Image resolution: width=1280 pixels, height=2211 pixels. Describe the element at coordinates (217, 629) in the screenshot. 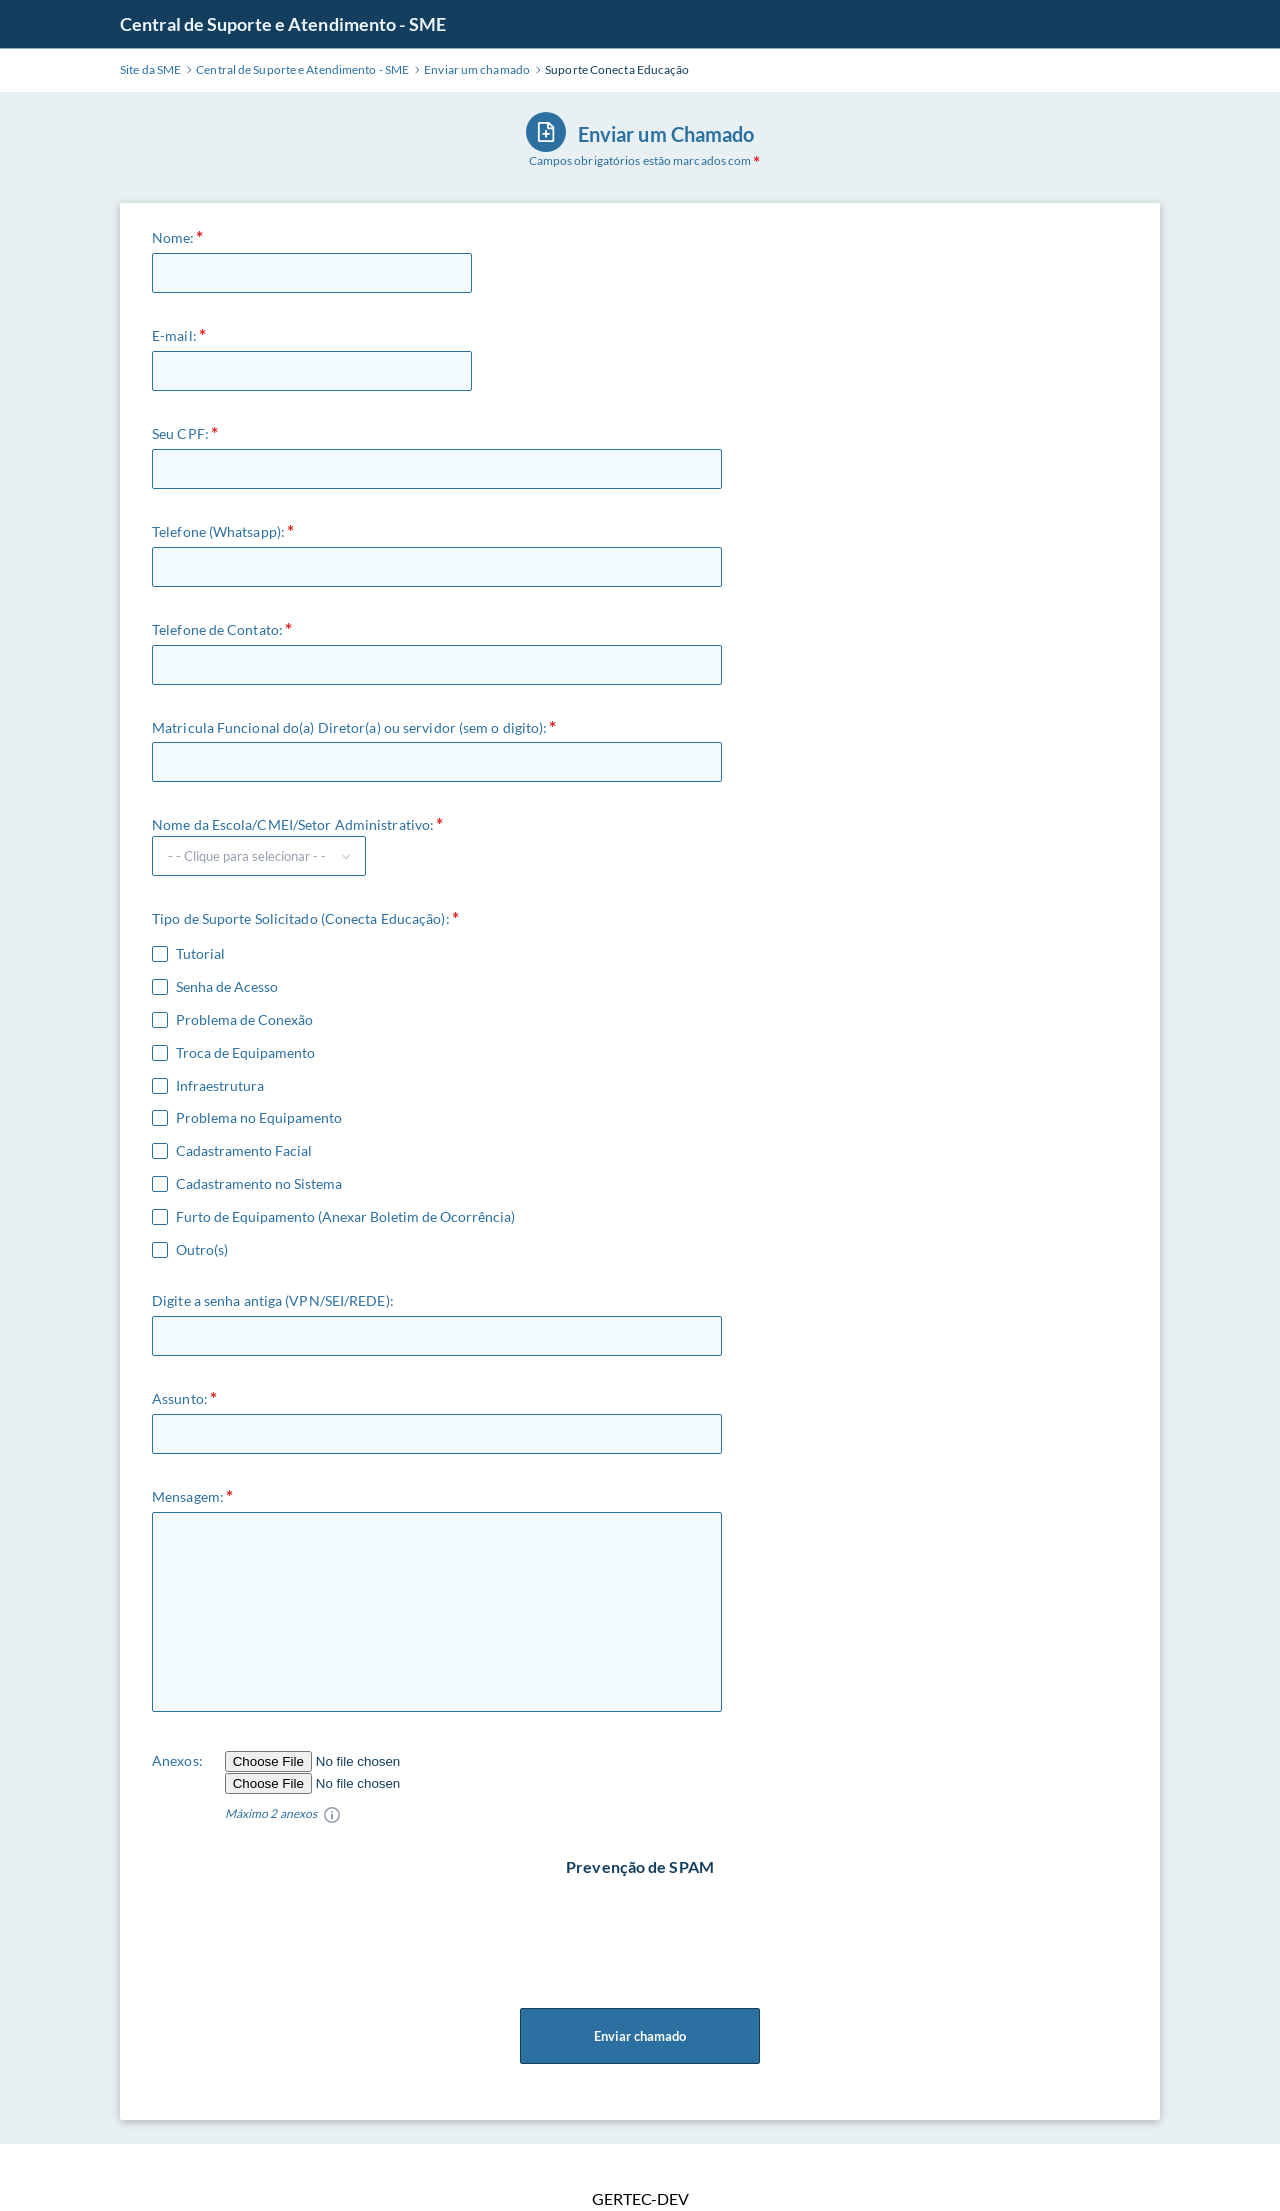

I see `Telefone de Contato:` at that location.